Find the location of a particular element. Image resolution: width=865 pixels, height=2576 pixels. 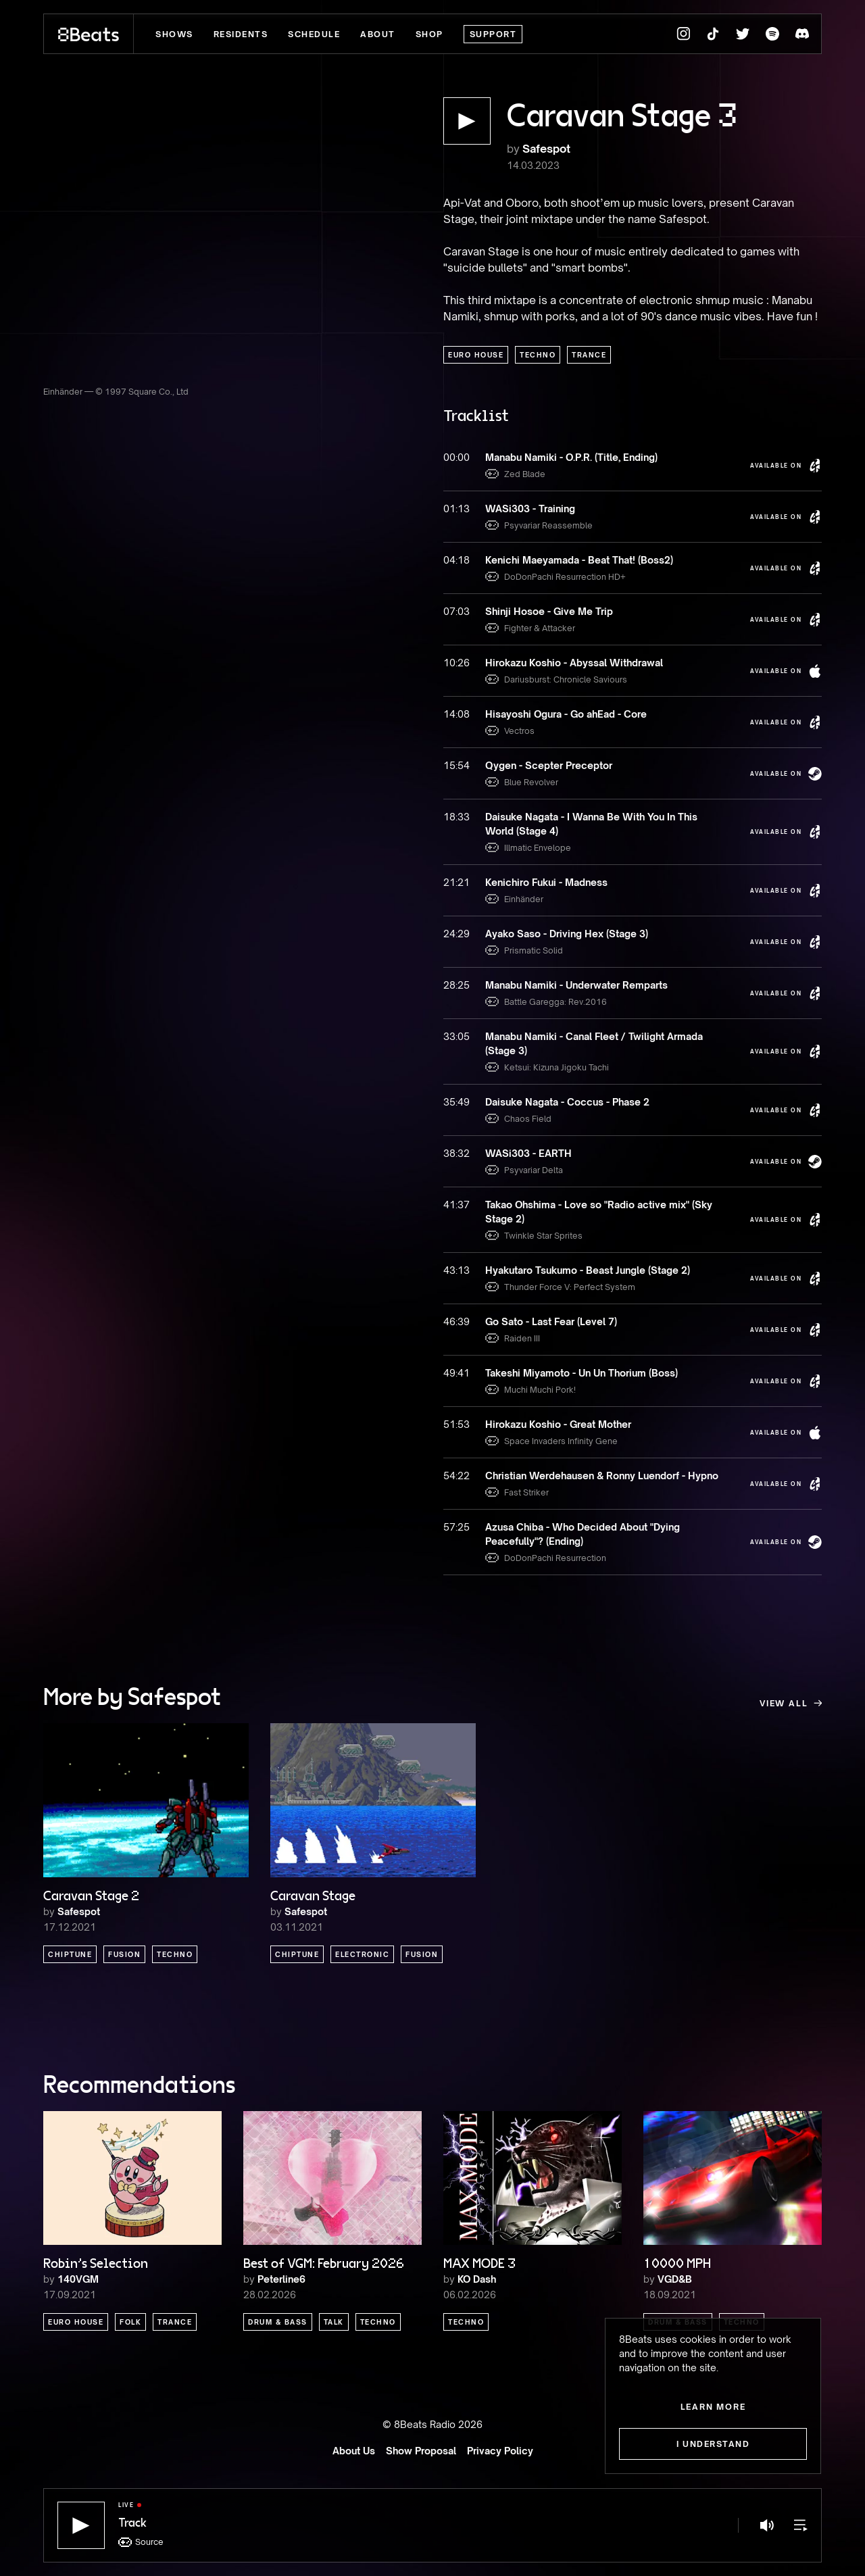

38:32 [button] is located at coordinates (456, 1153).